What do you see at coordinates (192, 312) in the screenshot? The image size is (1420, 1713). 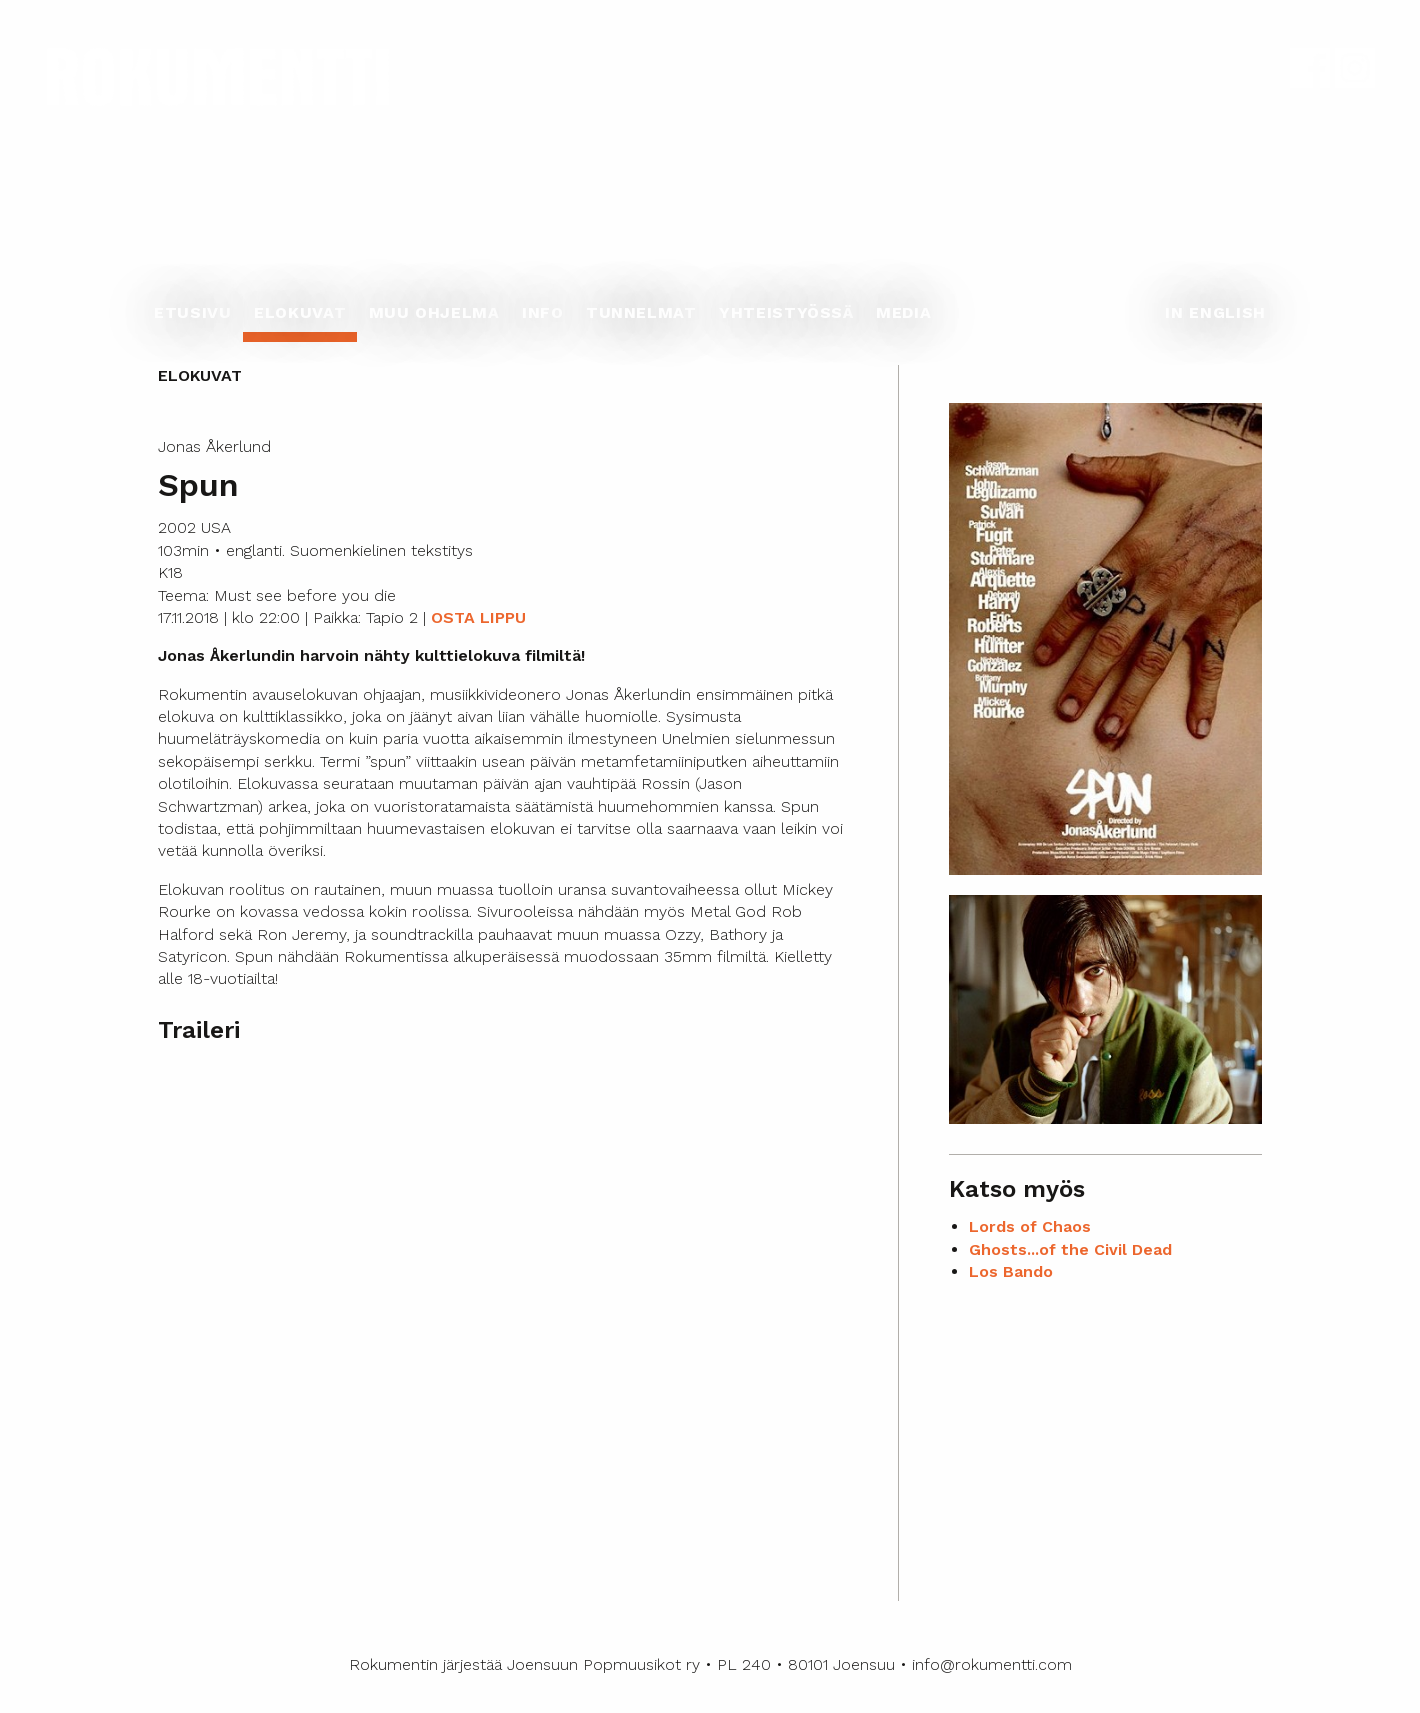 I see `Etusivu` at bounding box center [192, 312].